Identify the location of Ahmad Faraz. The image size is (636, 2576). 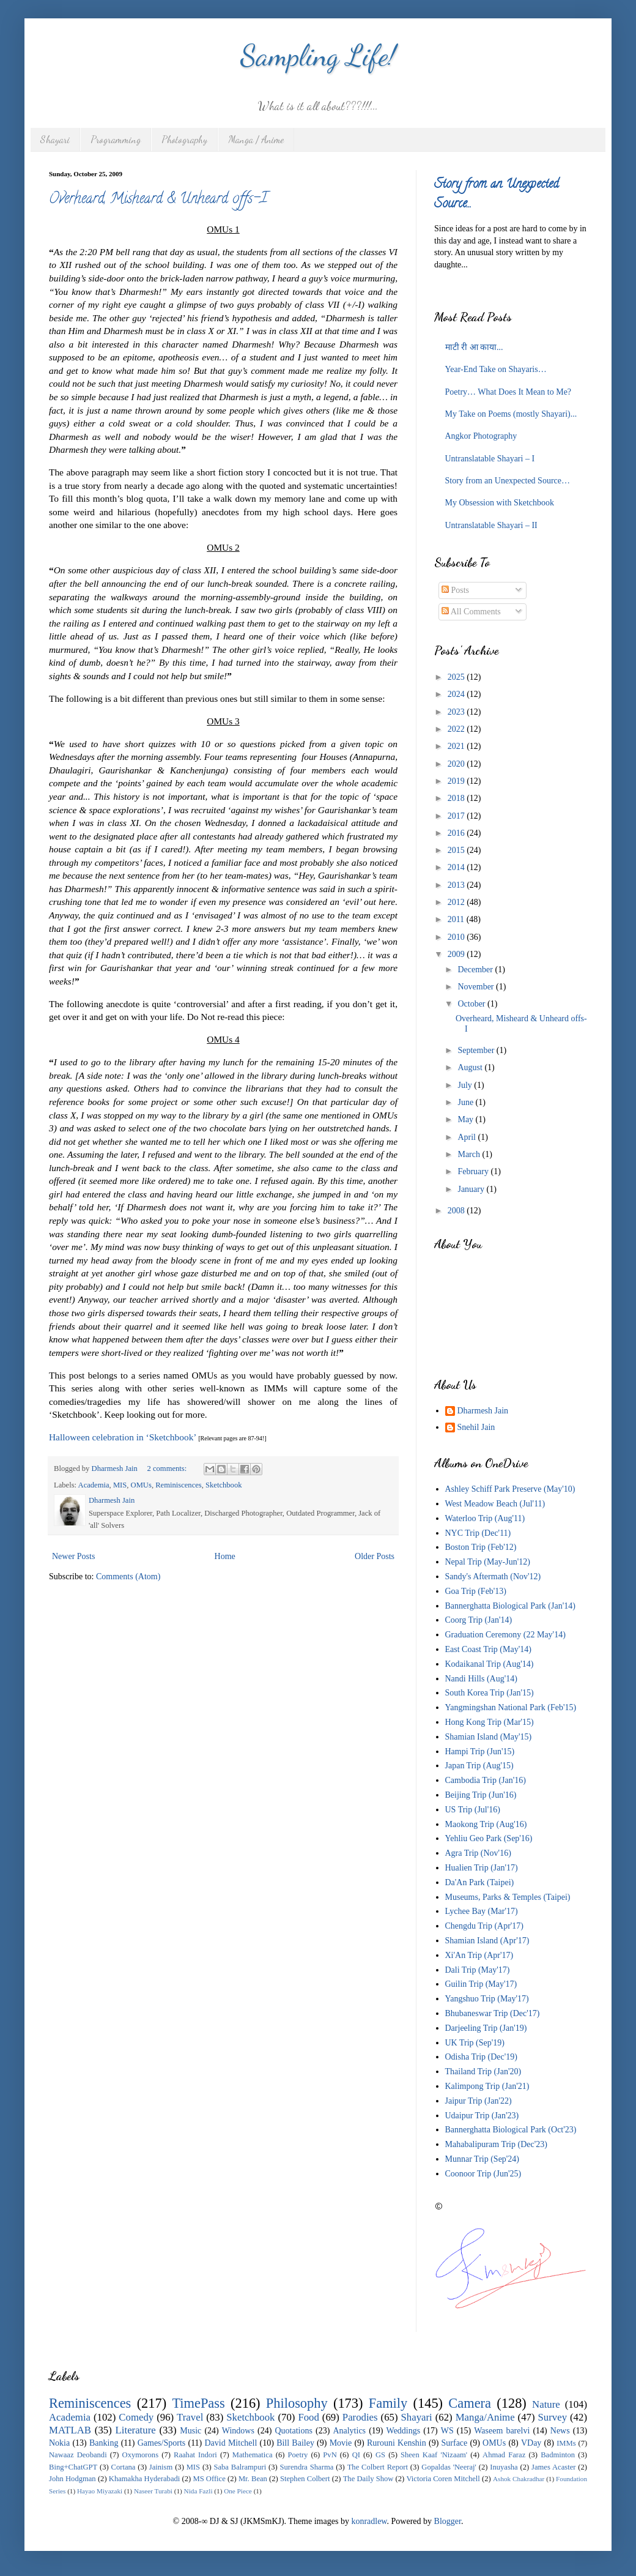
(504, 2455).